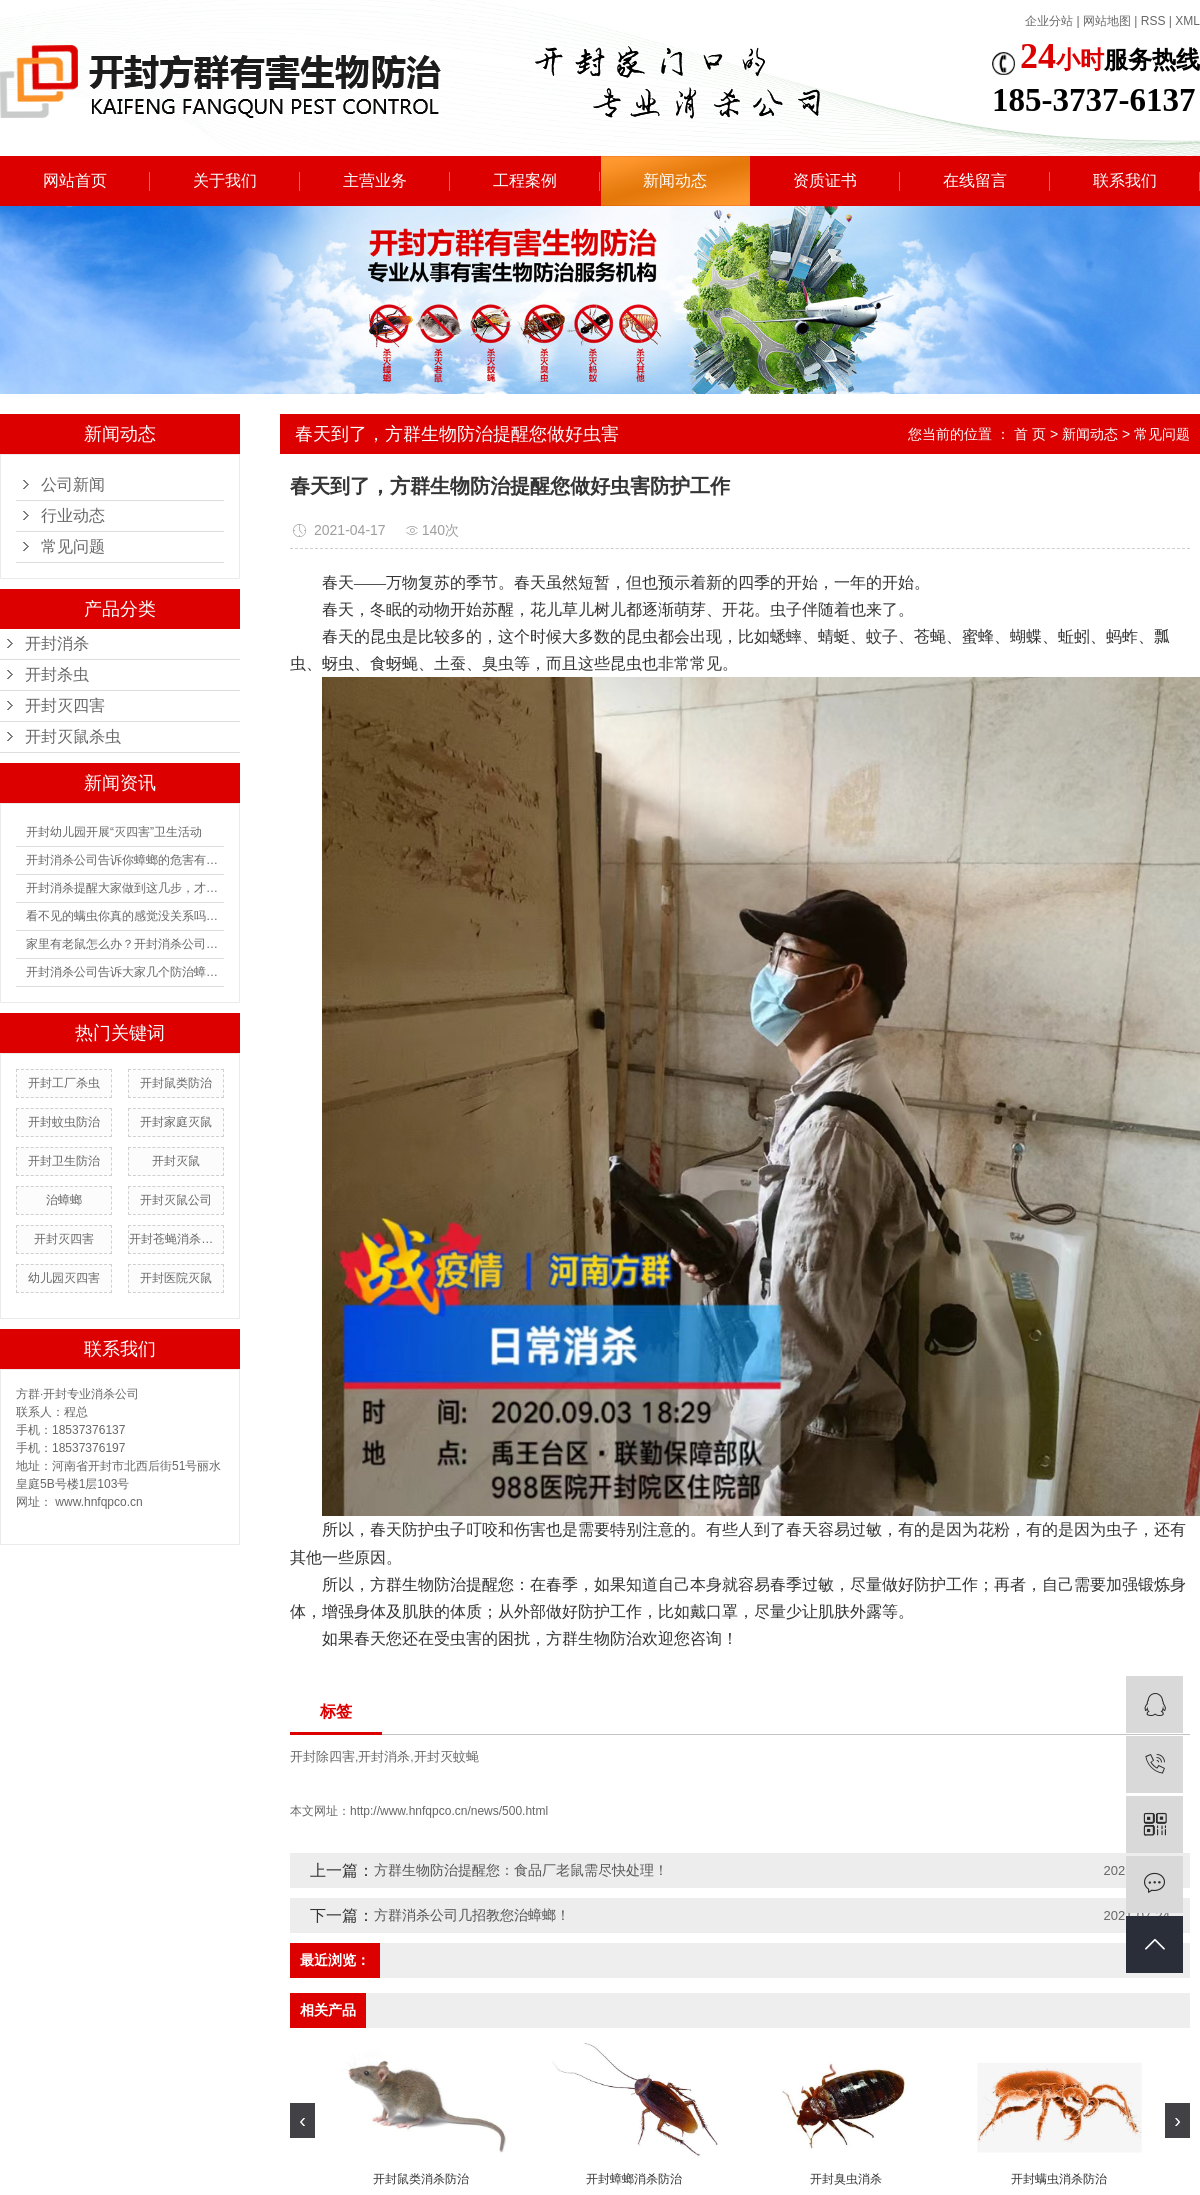  What do you see at coordinates (675, 180) in the screenshot?
I see `新闻动态` at bounding box center [675, 180].